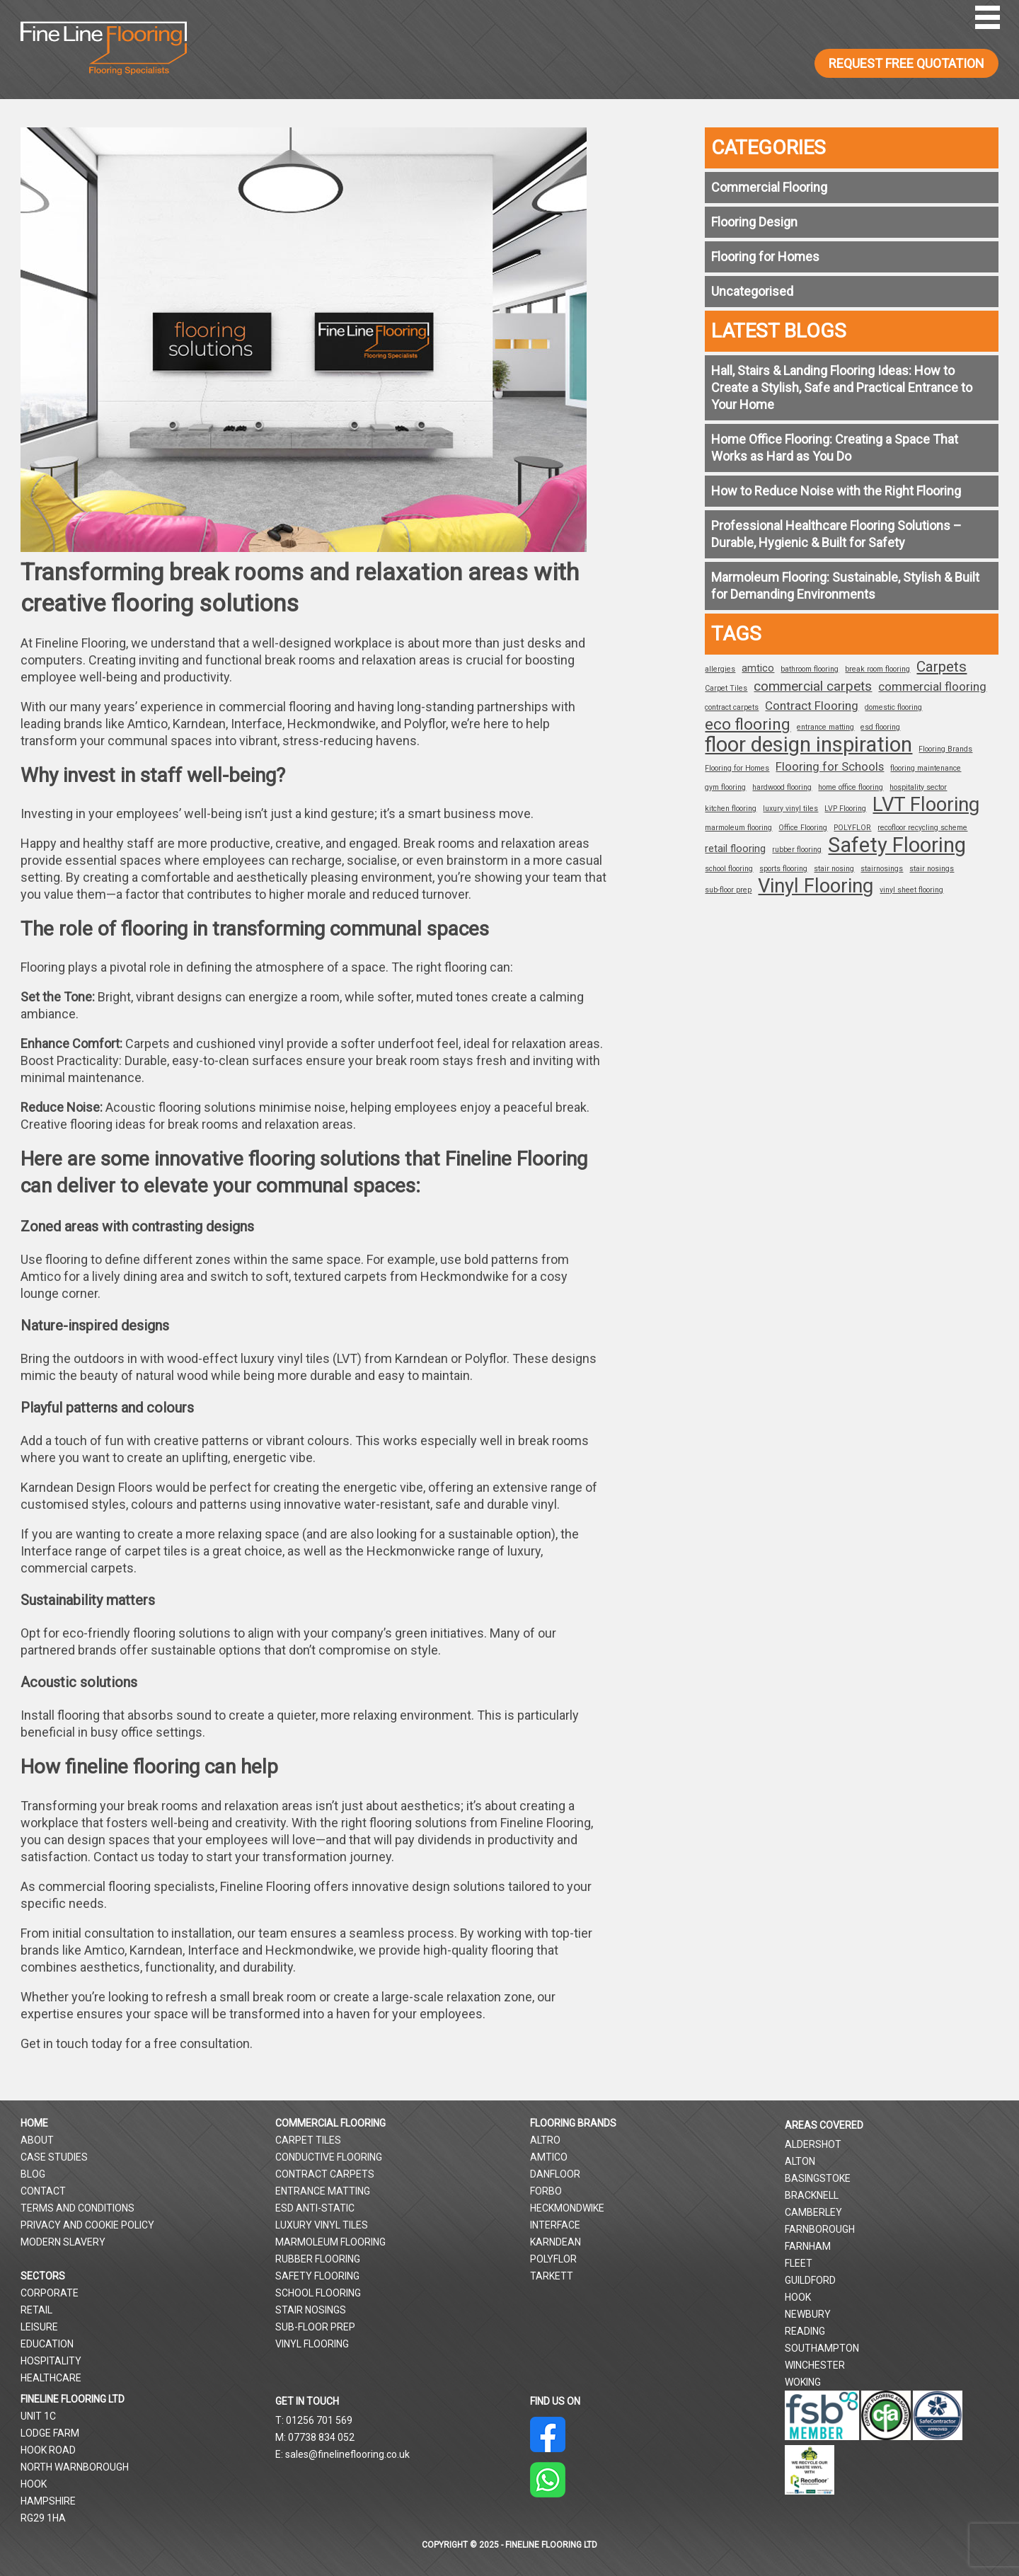 The height and width of the screenshot is (2576, 1019). I want to click on About, so click(37, 2140).